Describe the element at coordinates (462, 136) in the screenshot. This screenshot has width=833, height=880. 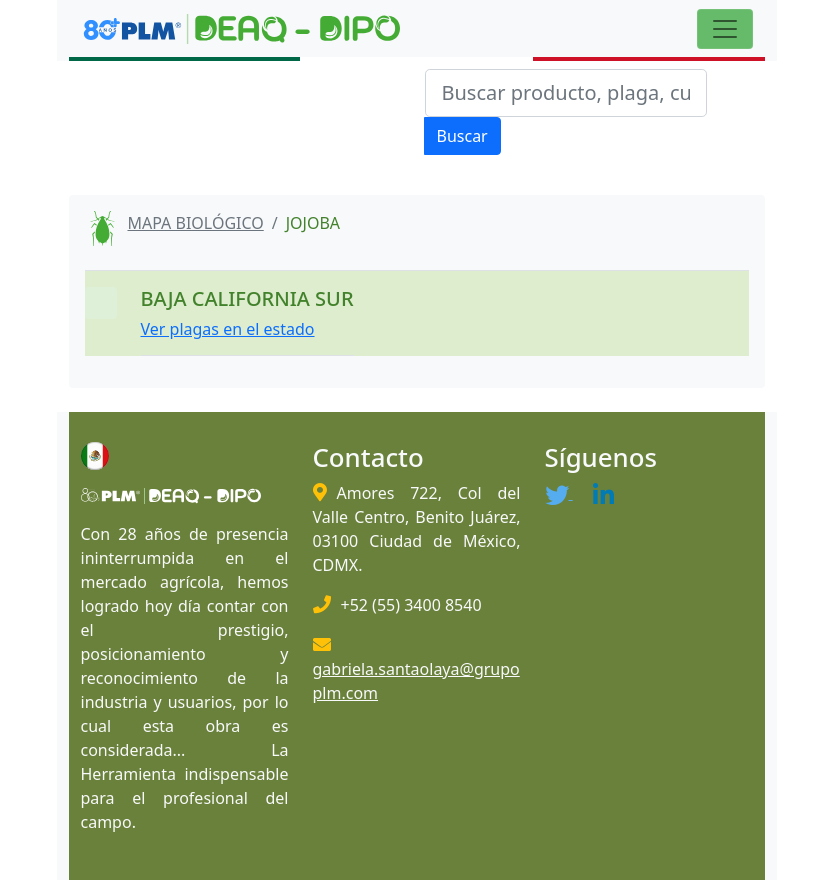
I see `Buscar` at that location.